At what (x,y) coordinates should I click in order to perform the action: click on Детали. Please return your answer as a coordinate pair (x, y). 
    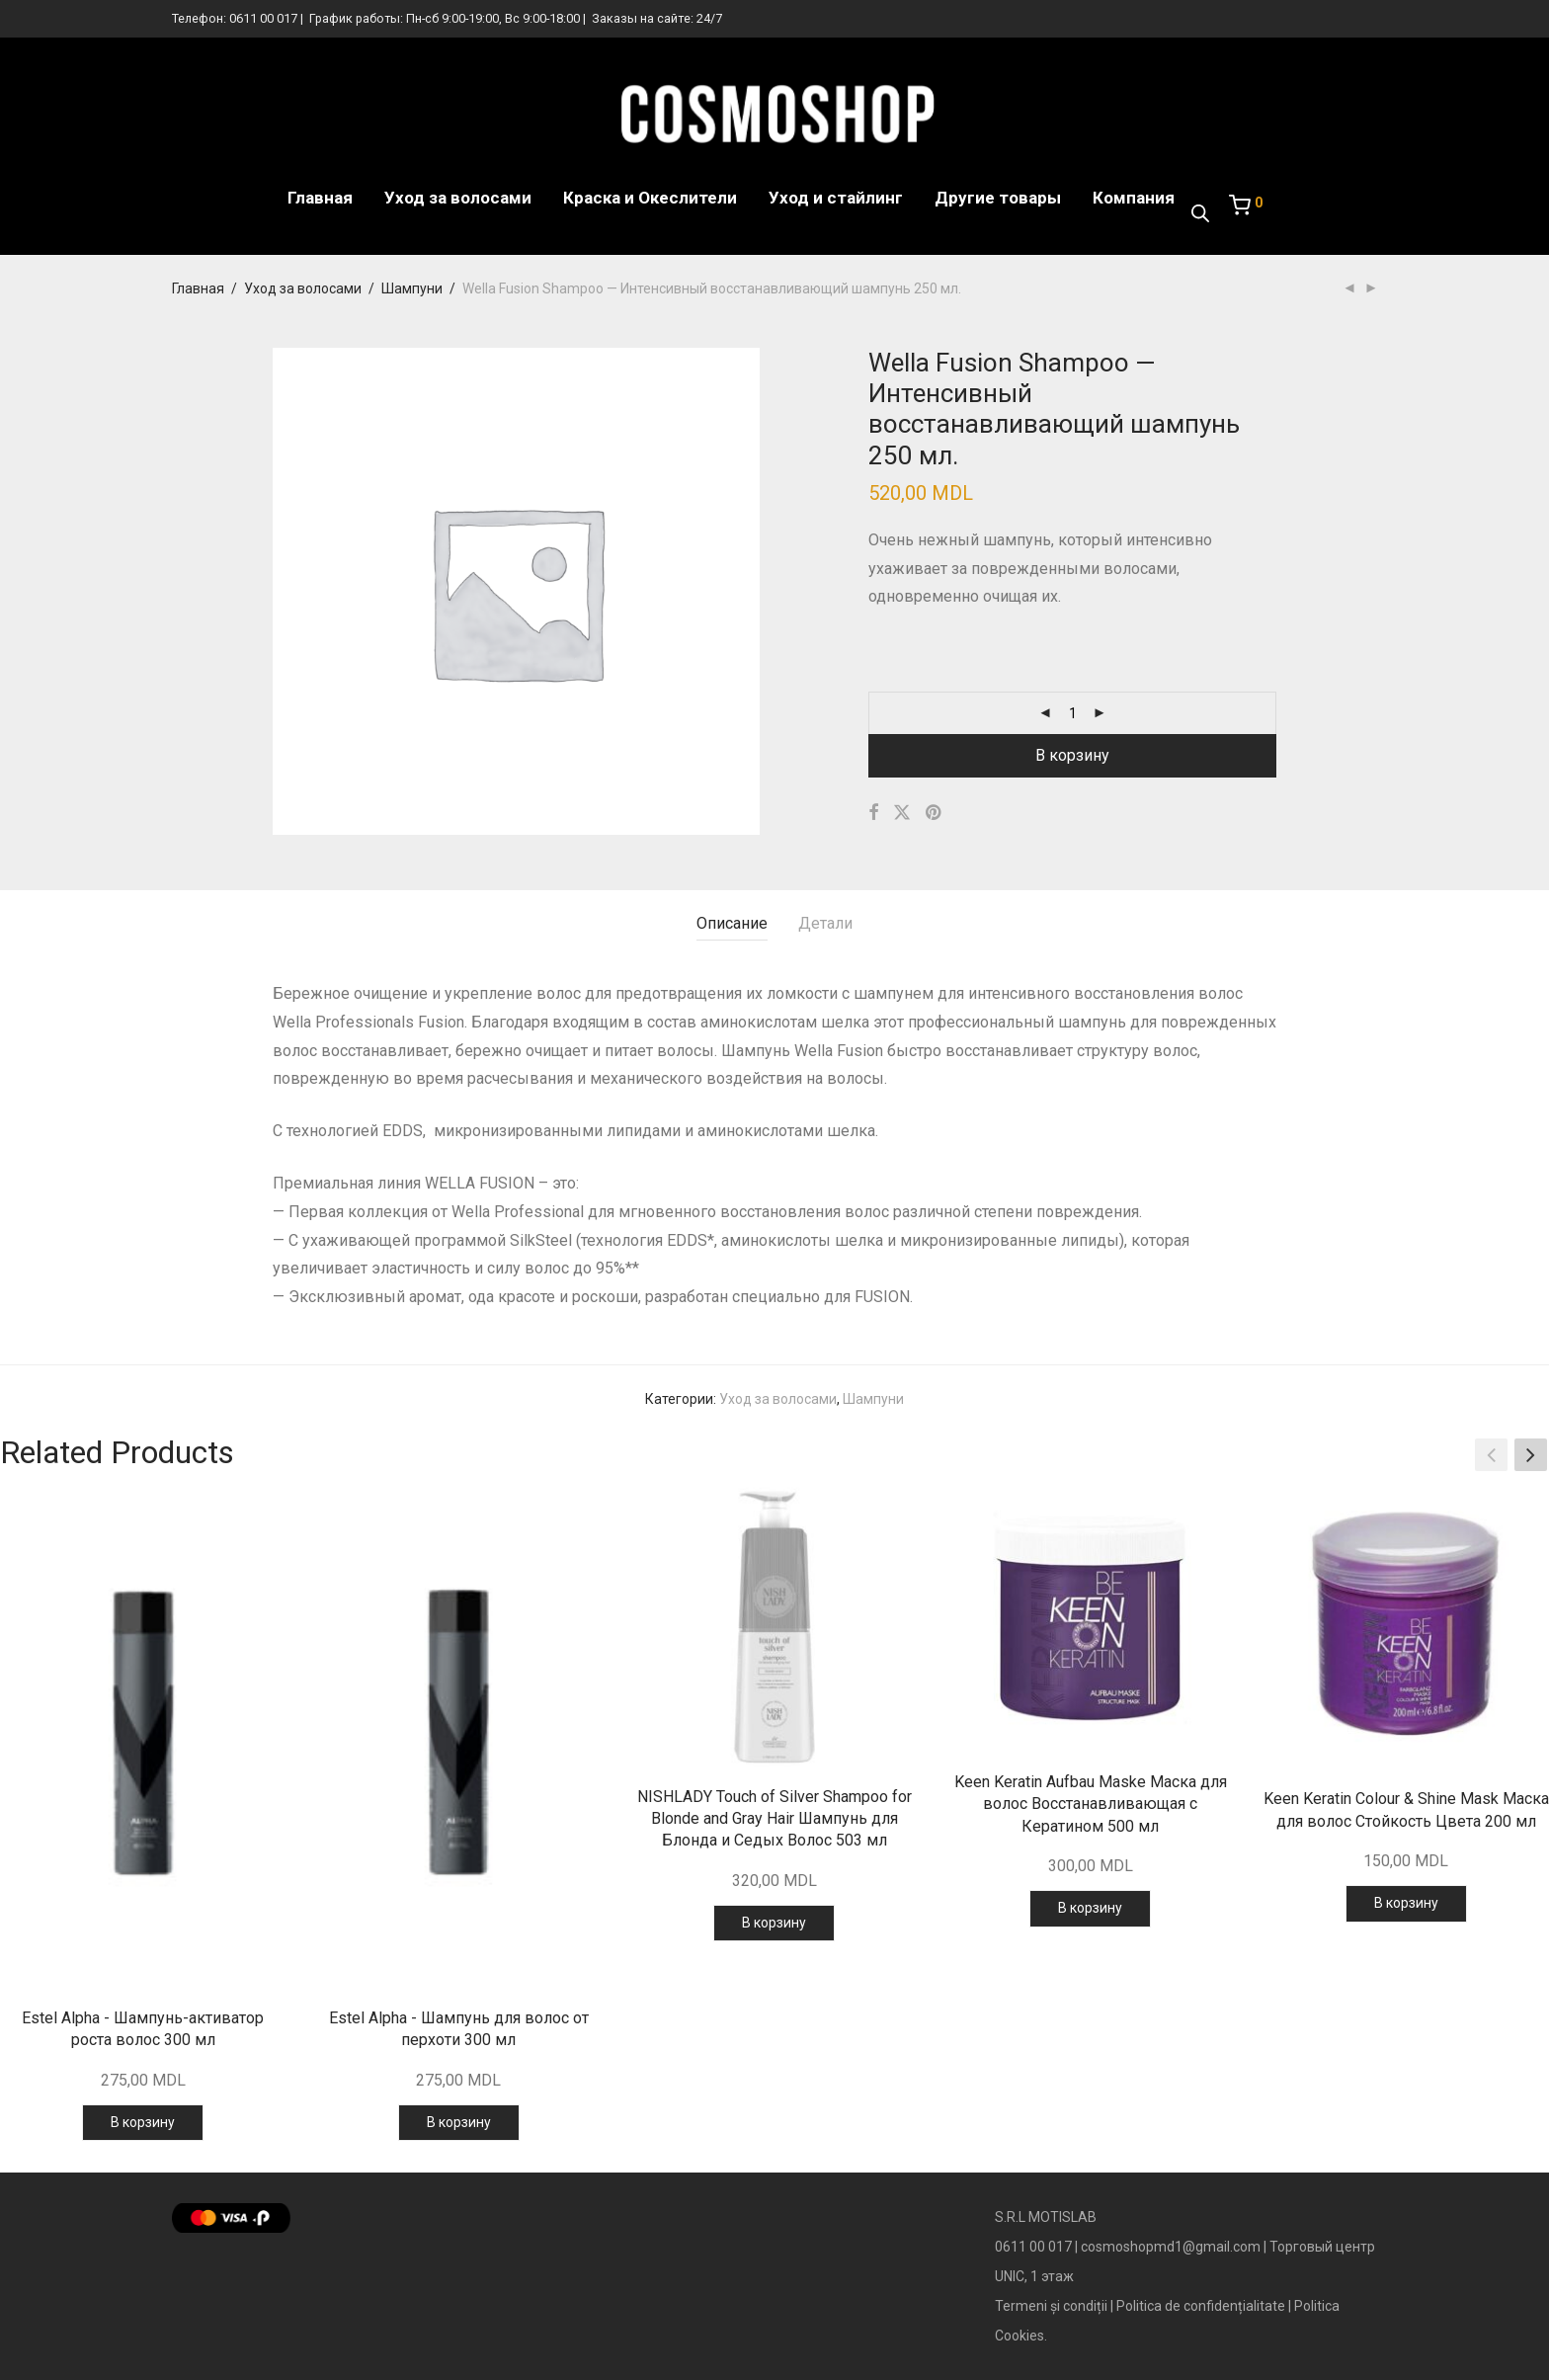
    Looking at the image, I should click on (825, 923).